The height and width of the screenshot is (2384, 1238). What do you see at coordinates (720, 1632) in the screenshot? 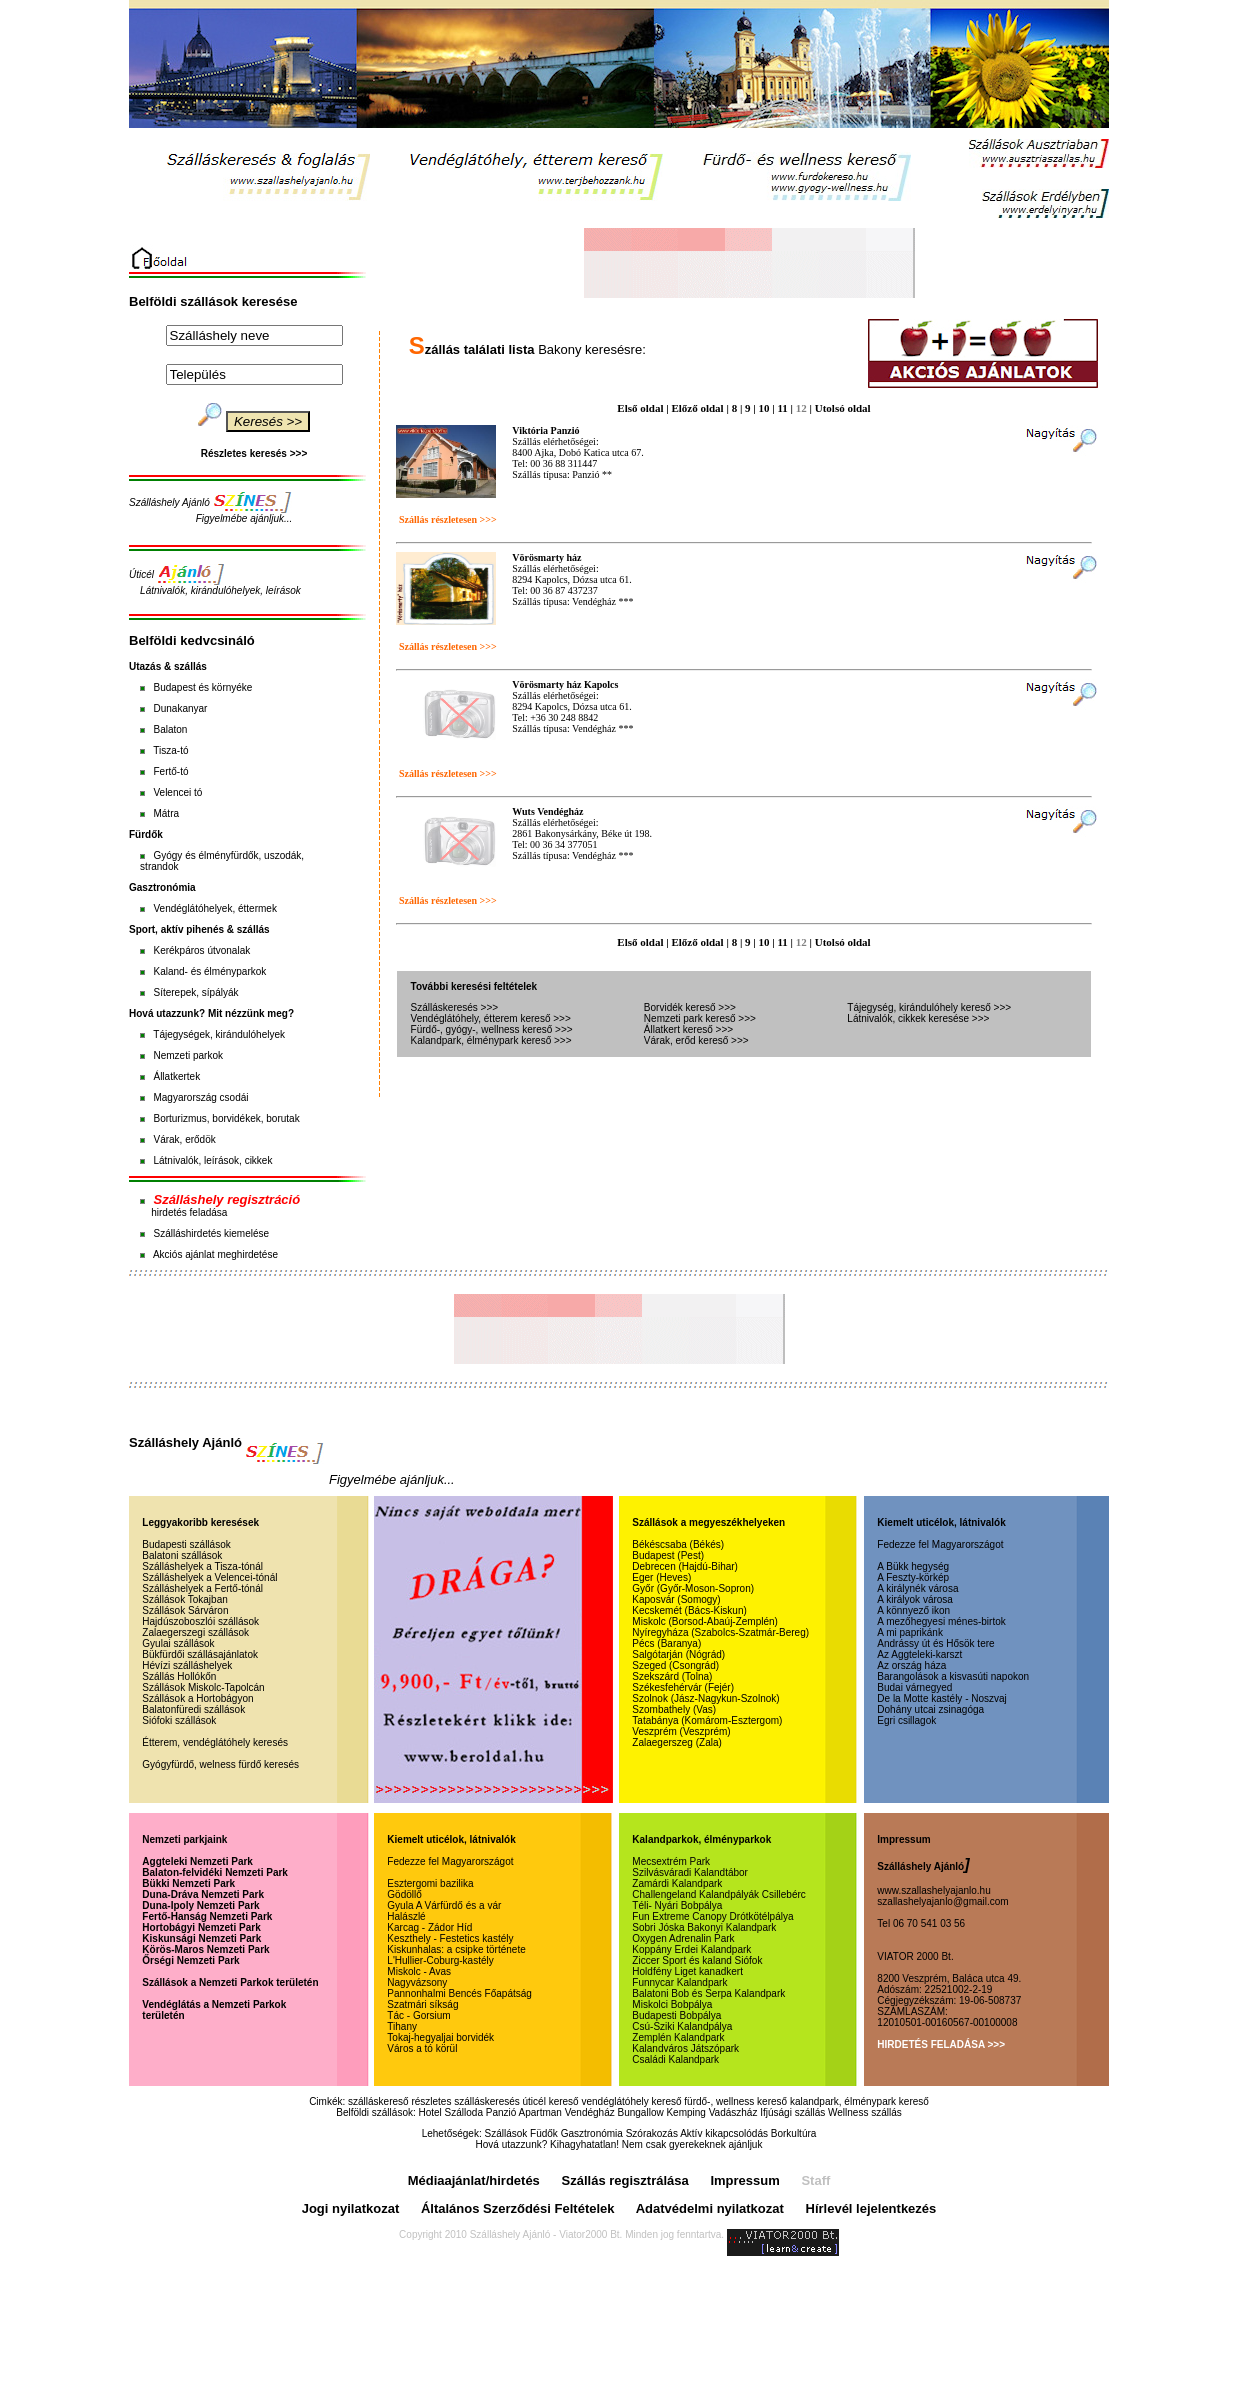
I see `Nyíregyháza (Szabolcs-Szatmár-Bereg)` at bounding box center [720, 1632].